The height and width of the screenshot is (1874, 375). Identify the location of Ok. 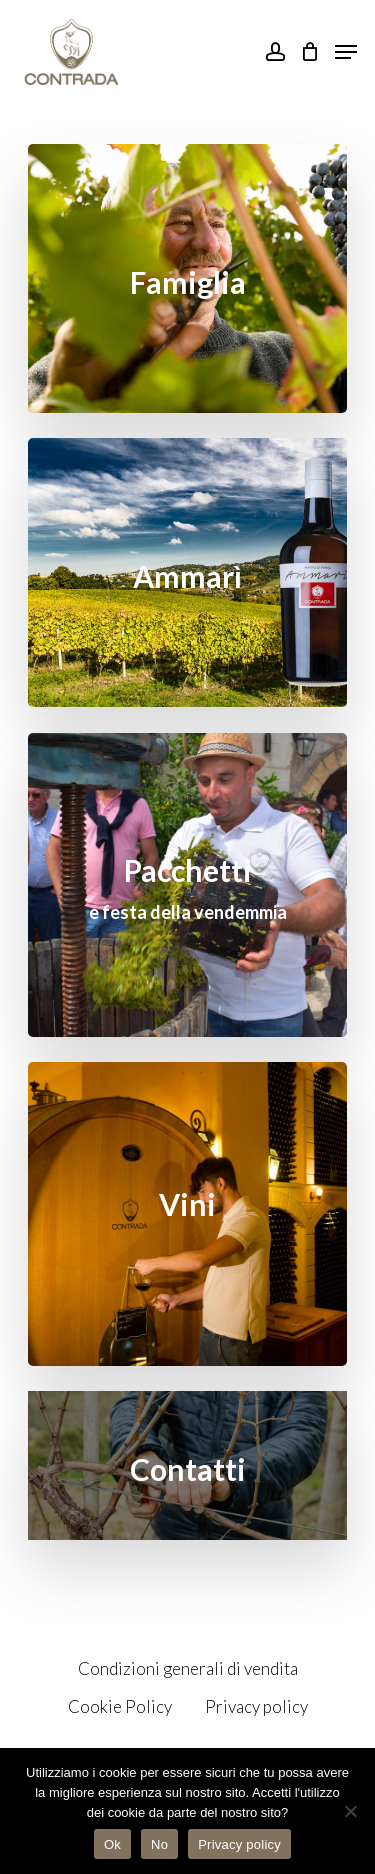
(112, 1844).